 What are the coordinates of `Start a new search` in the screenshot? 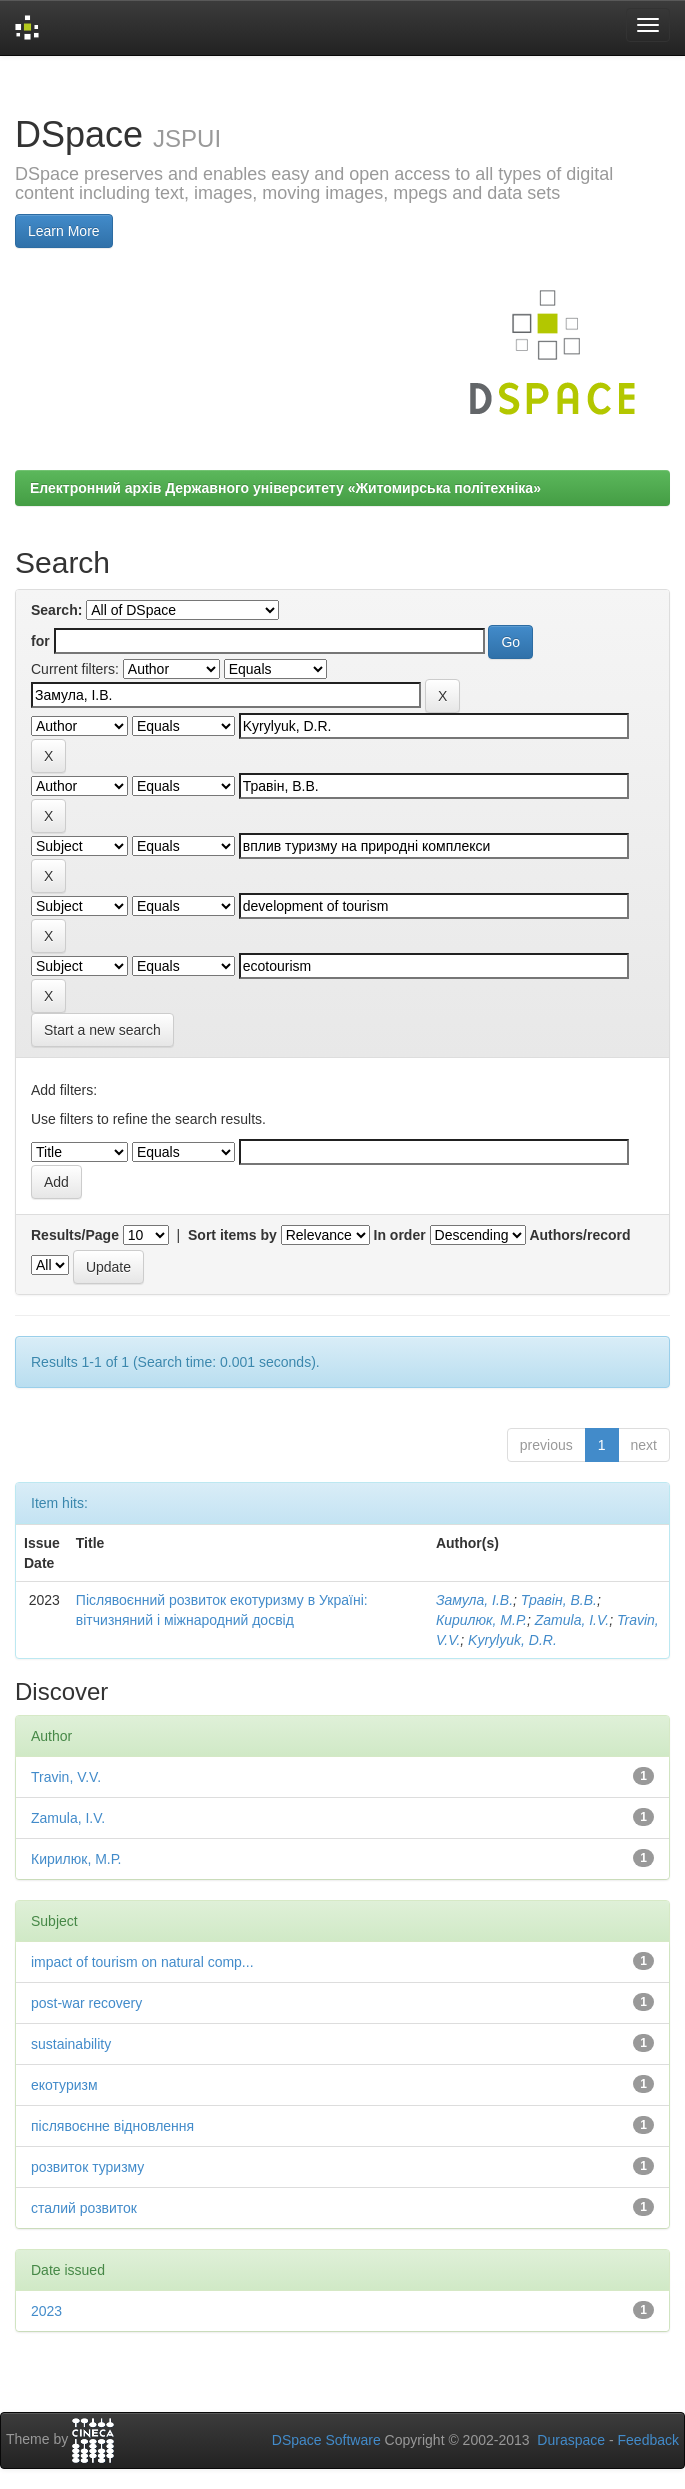 It's located at (102, 1030).